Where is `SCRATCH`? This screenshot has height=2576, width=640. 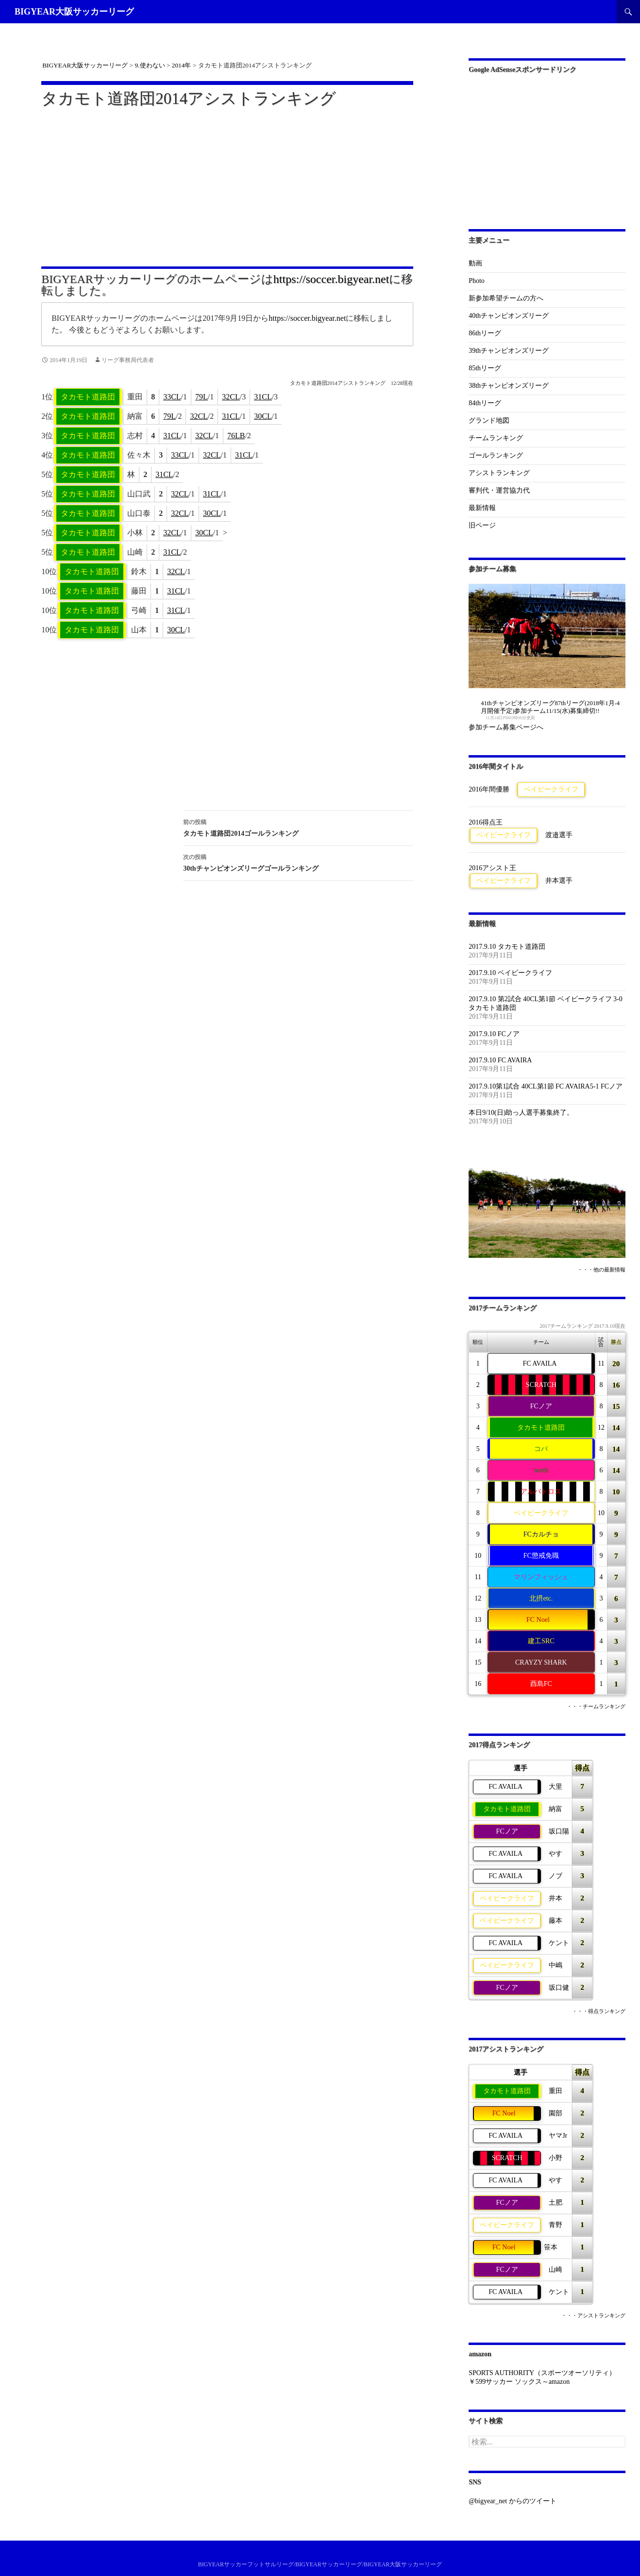
SCRATCH is located at coordinates (541, 1384).